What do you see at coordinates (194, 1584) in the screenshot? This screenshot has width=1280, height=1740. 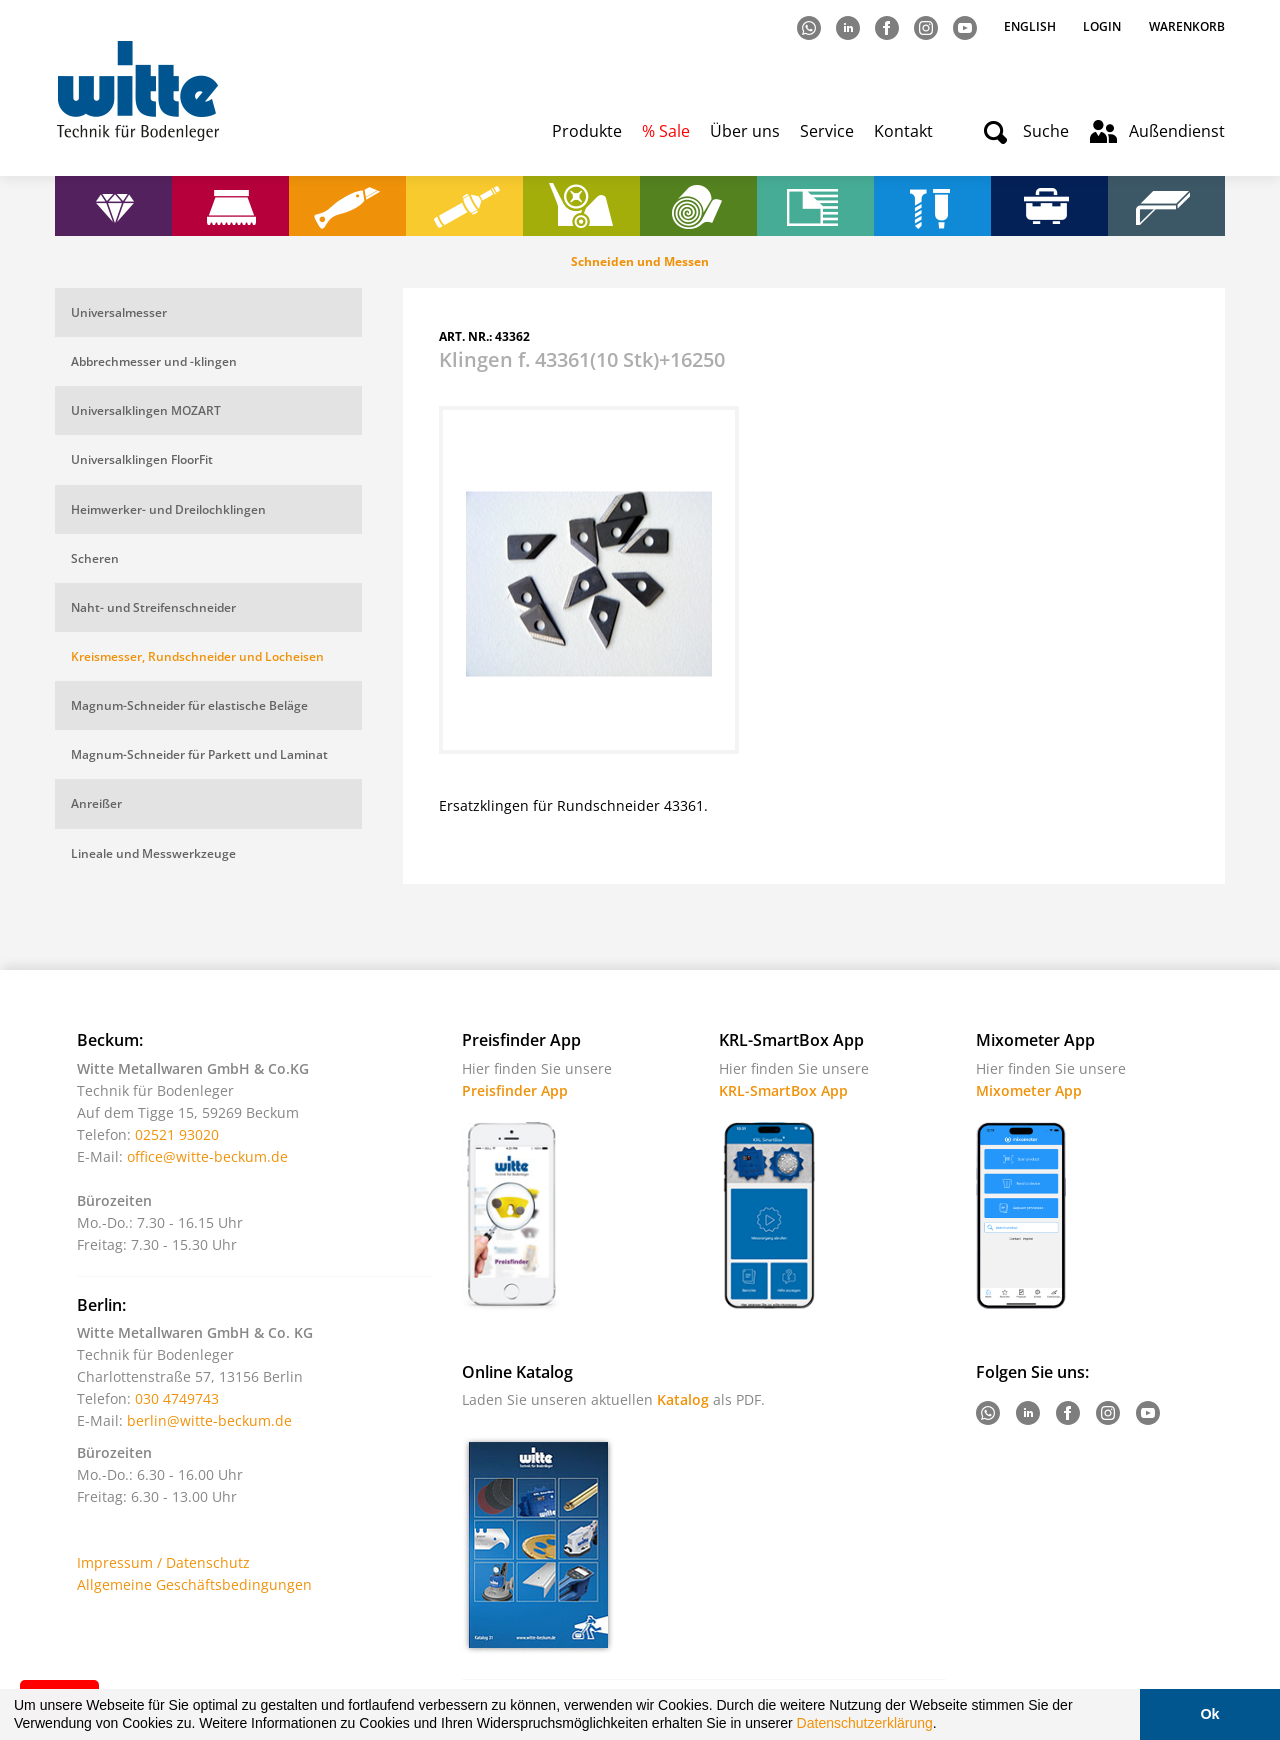 I see `Allgemeine Geschäftsbedingungen` at bounding box center [194, 1584].